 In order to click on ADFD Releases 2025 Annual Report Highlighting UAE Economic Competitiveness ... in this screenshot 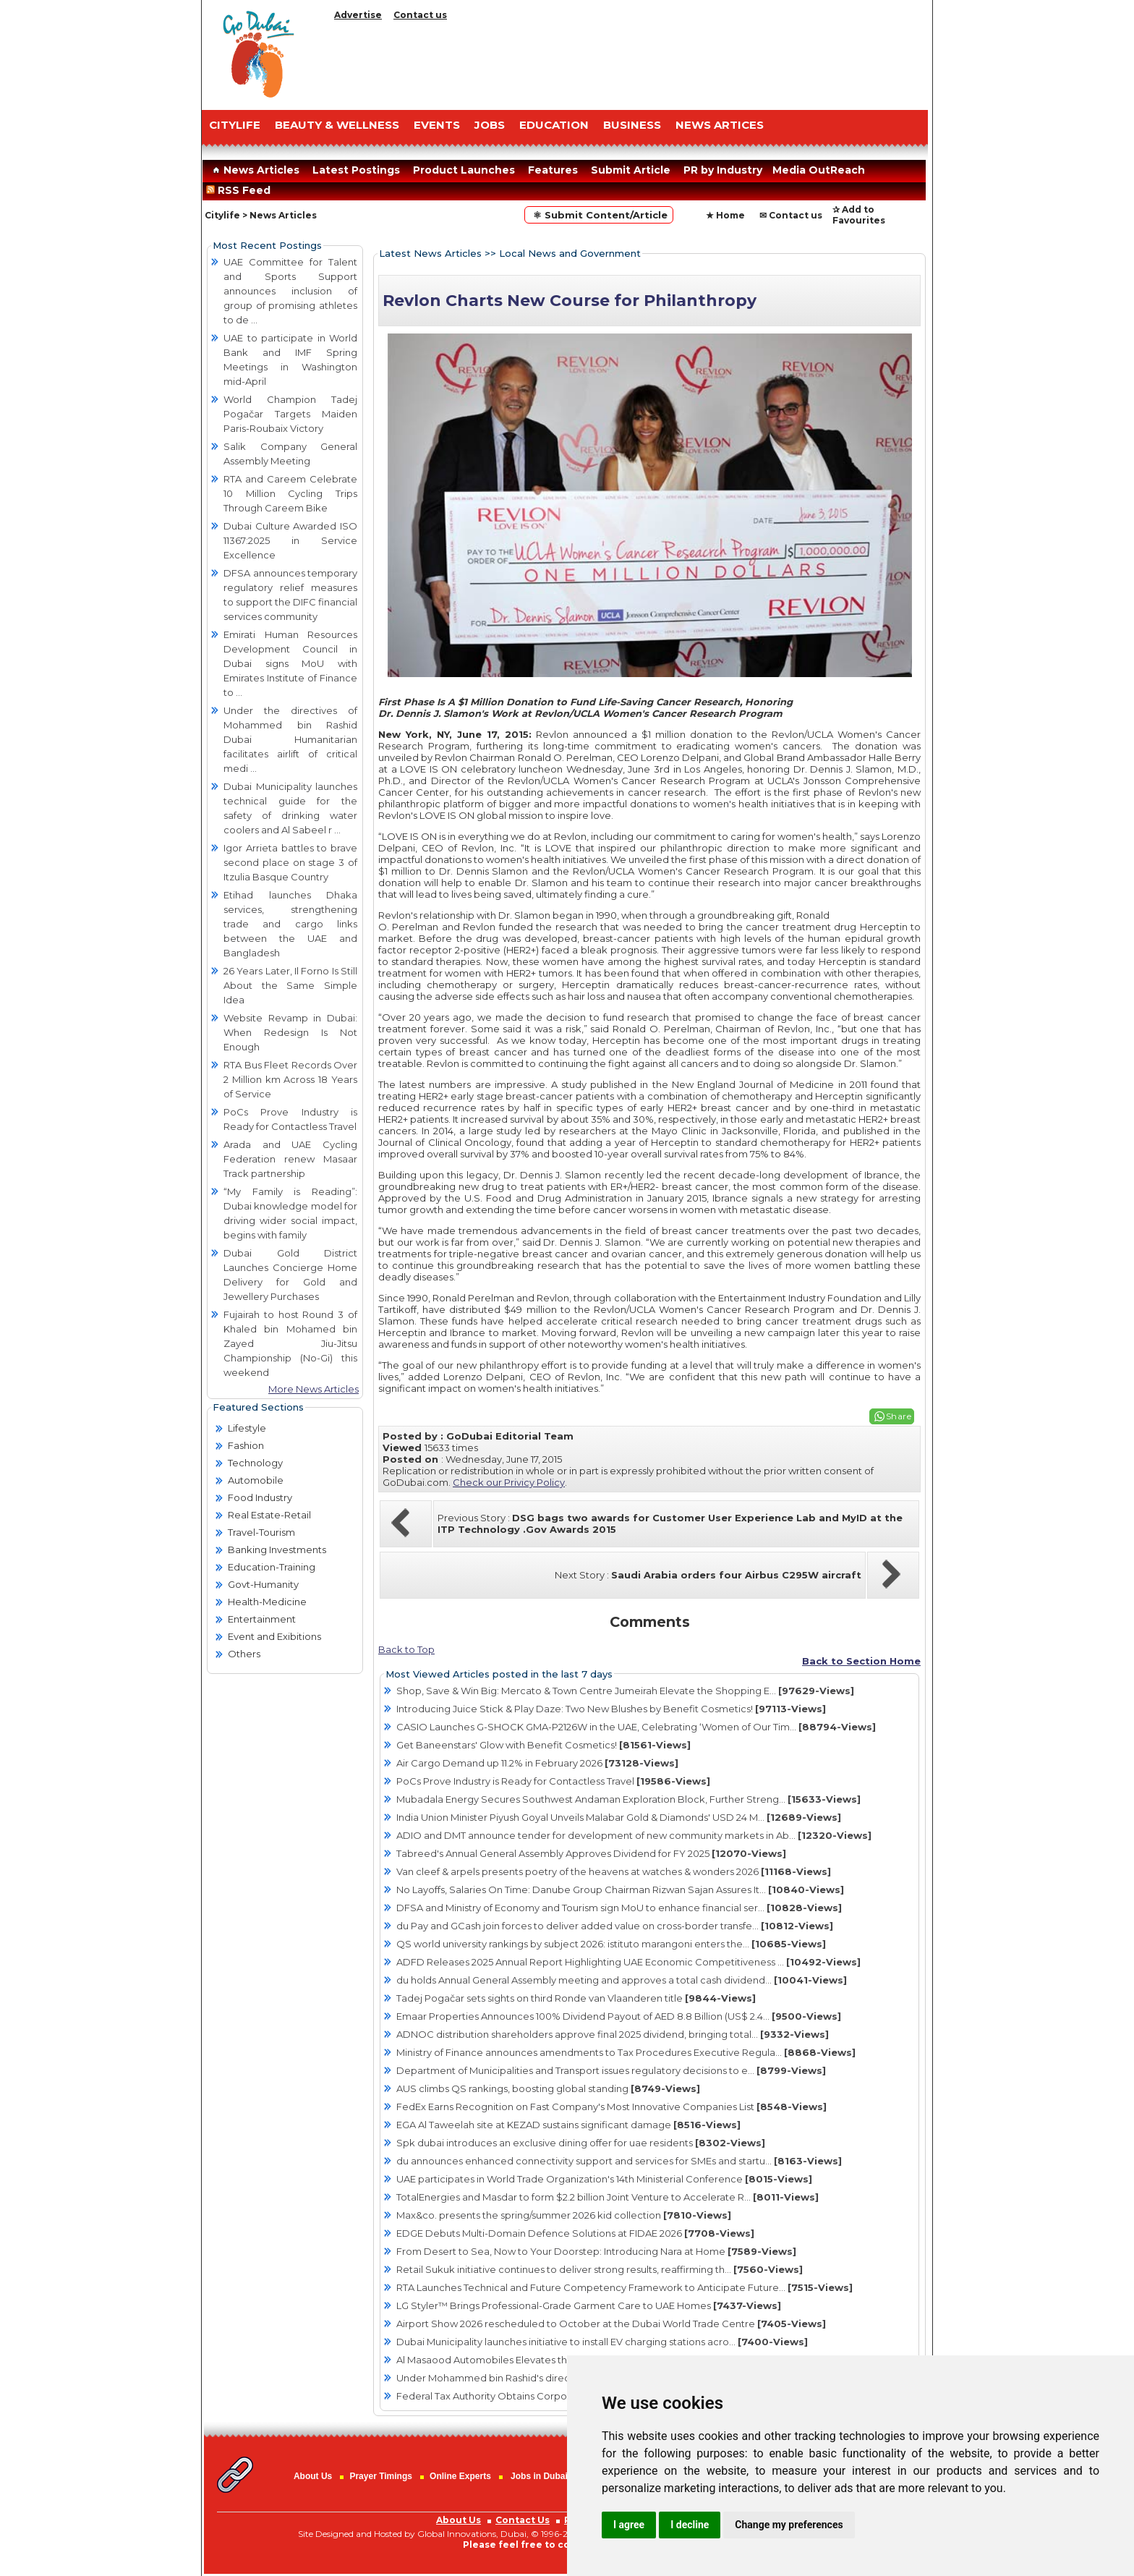, I will do `click(628, 1962)`.